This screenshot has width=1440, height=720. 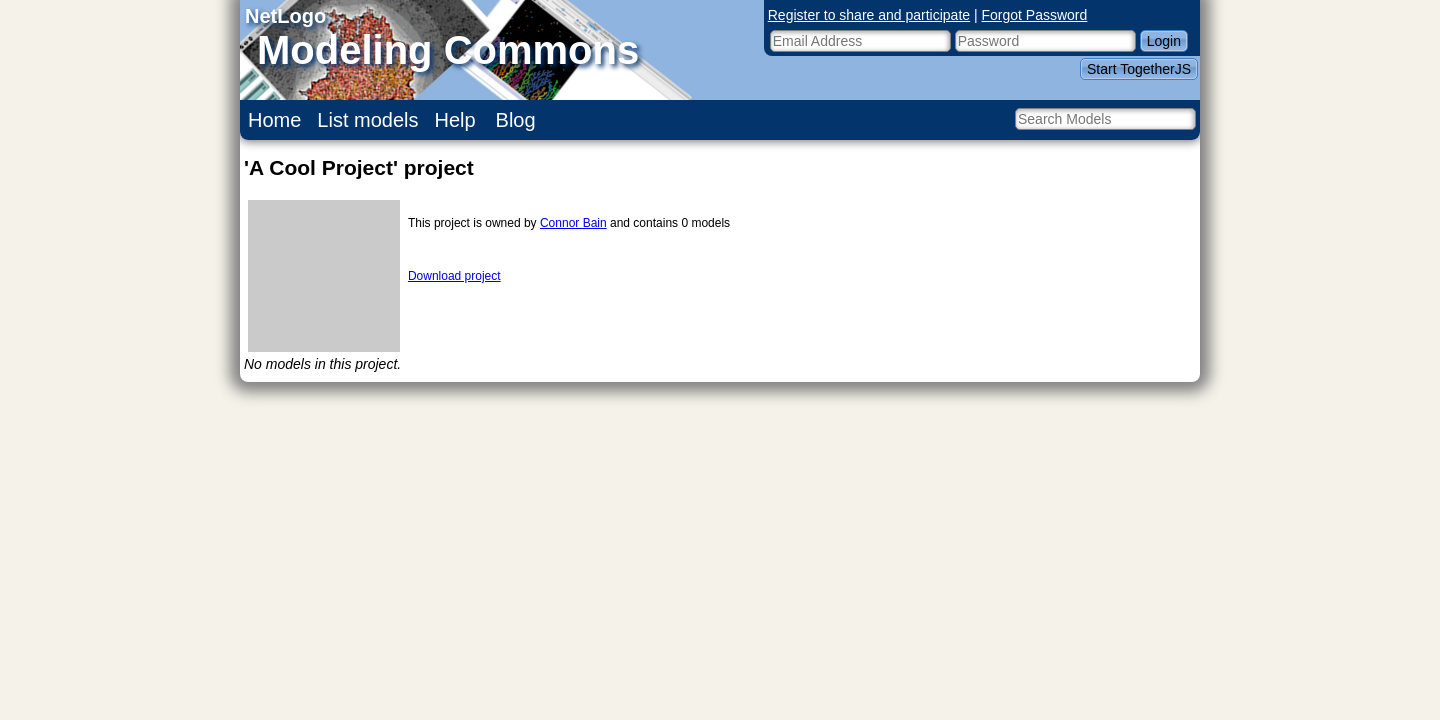 I want to click on Start TogetherJS, so click(x=1139, y=69).